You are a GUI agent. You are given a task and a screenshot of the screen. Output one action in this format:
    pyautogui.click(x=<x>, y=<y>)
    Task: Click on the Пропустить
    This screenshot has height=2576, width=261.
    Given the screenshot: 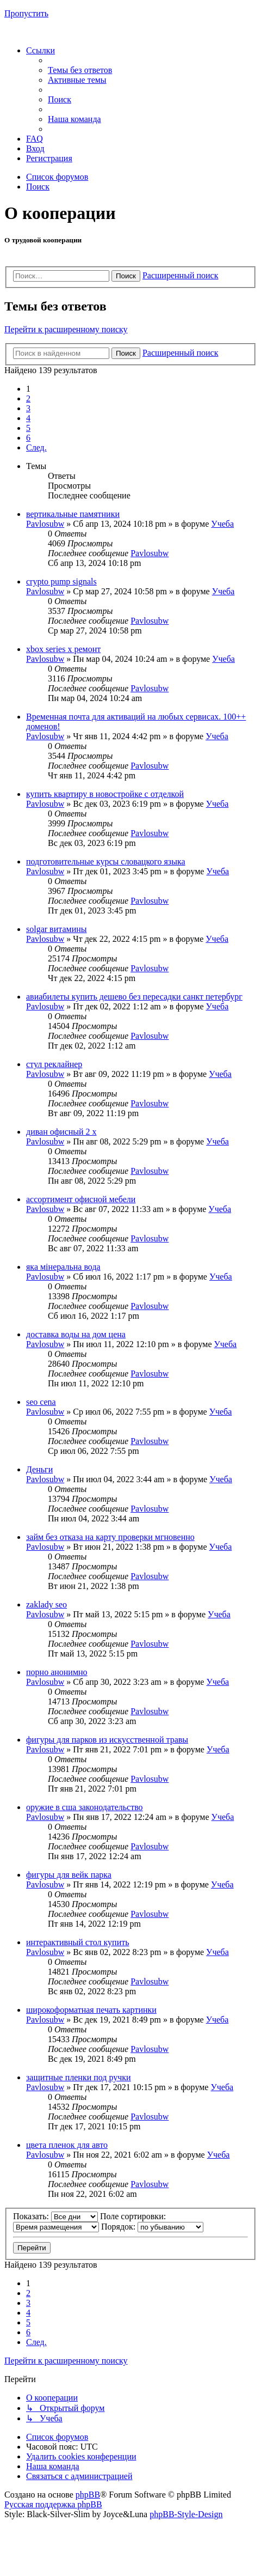 What is the action you would take?
    pyautogui.click(x=26, y=13)
    